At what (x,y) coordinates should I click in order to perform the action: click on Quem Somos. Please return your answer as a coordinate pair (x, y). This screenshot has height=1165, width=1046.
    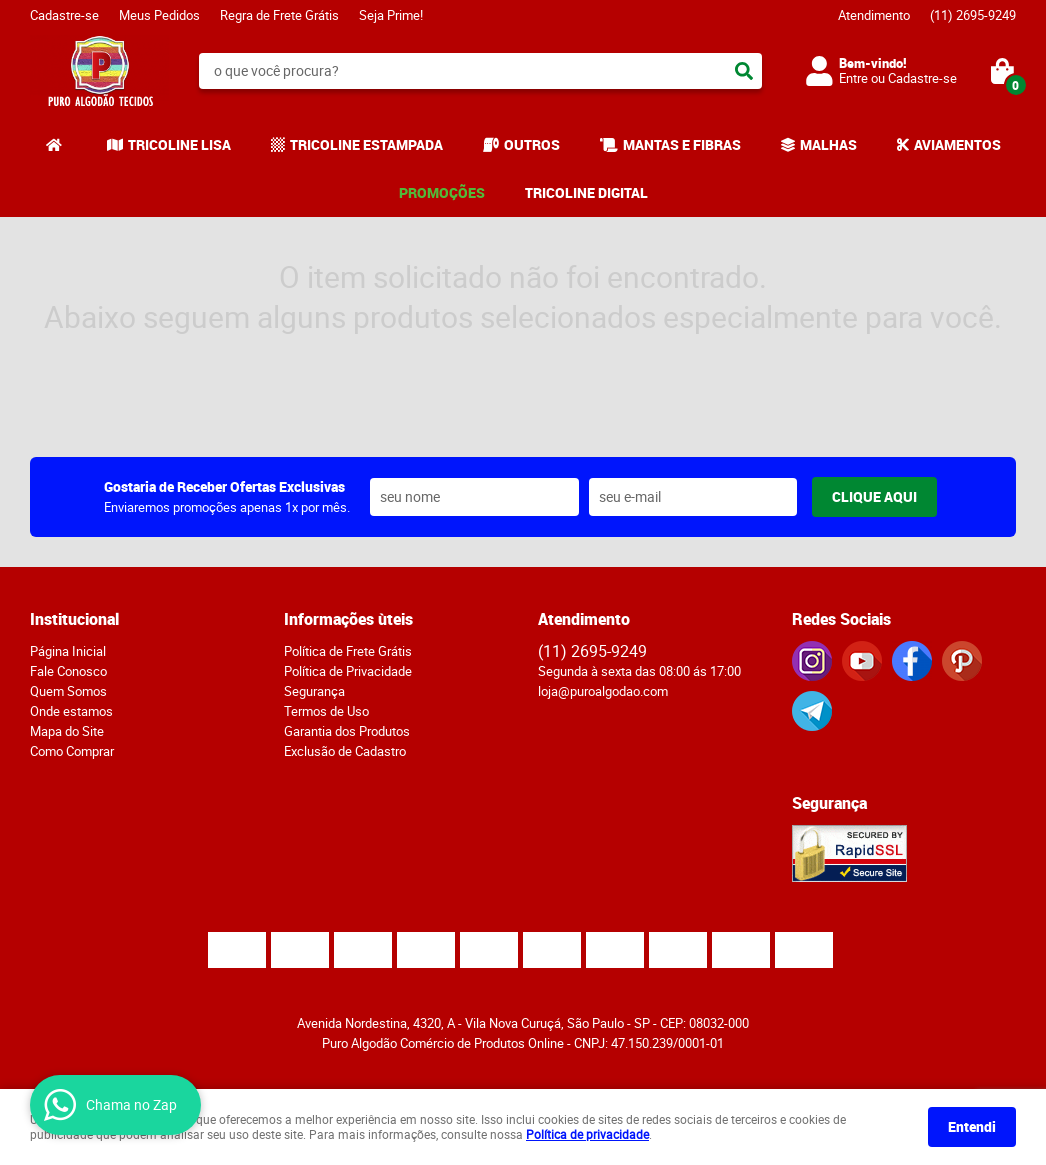
    Looking at the image, I should click on (68, 691).